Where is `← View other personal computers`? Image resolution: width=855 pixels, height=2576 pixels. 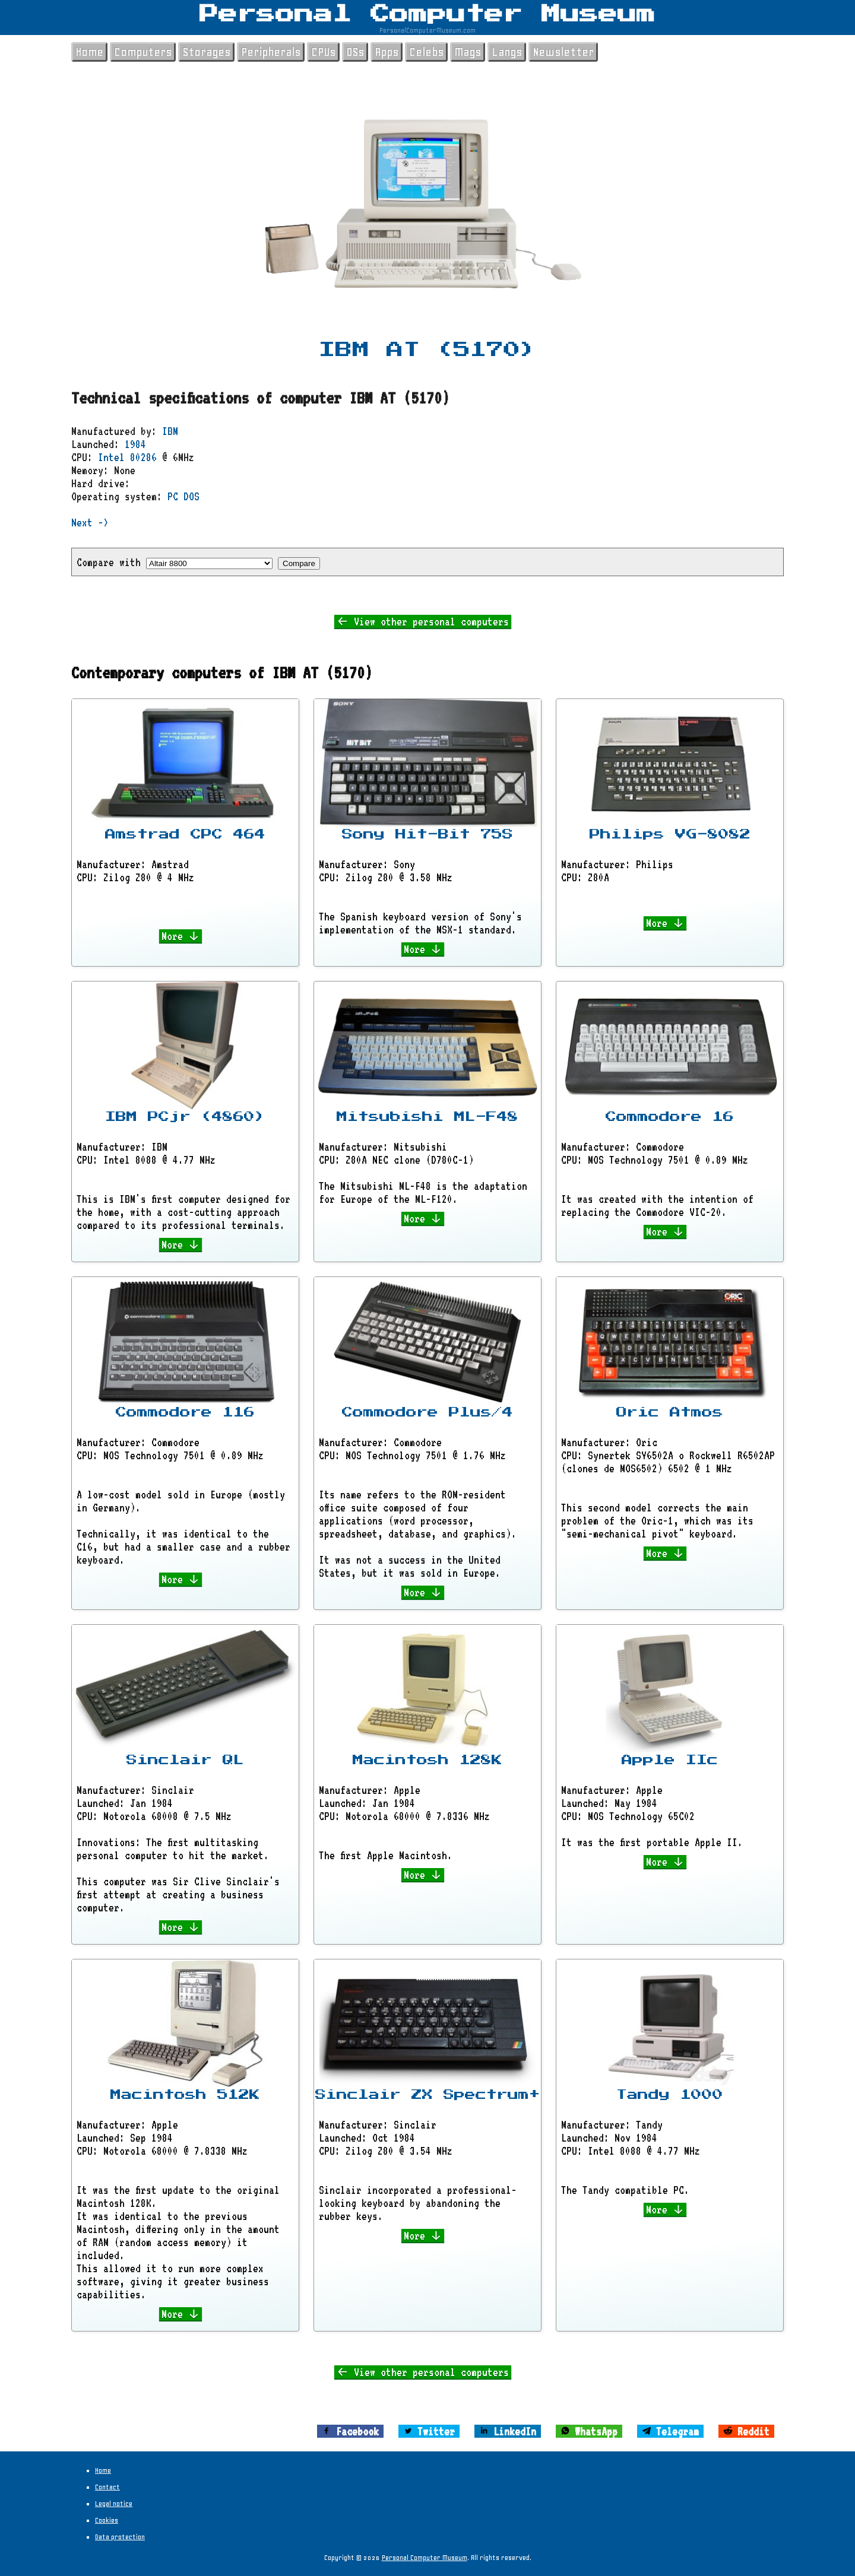 ← View other personal computers is located at coordinates (423, 621).